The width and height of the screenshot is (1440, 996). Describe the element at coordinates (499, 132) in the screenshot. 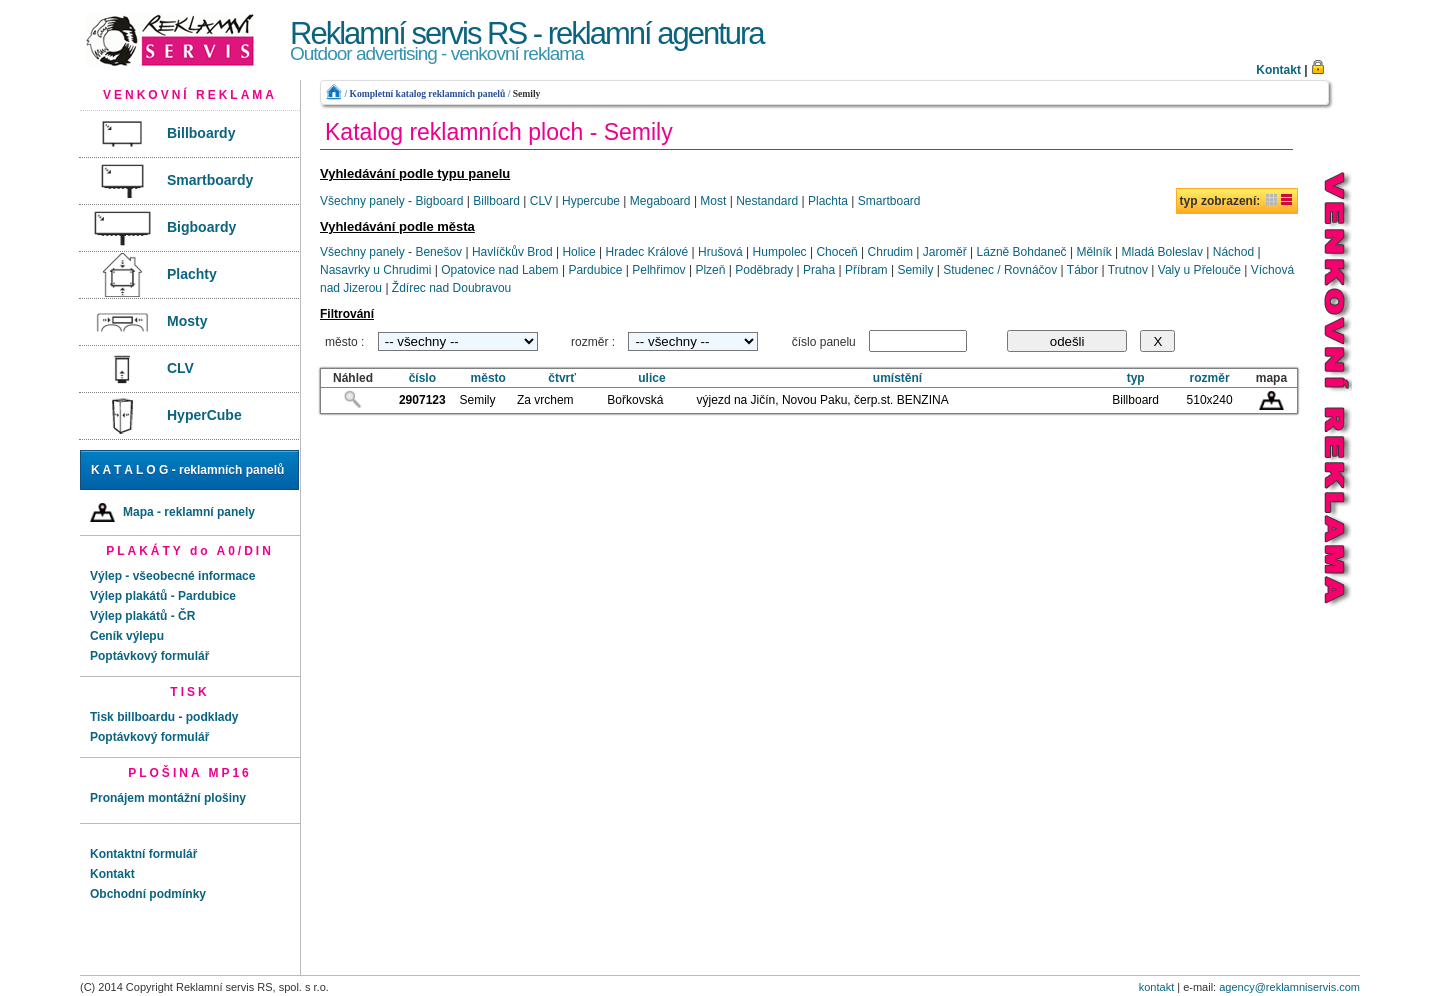

I see `Katalog reklamních ploch - Semily` at that location.